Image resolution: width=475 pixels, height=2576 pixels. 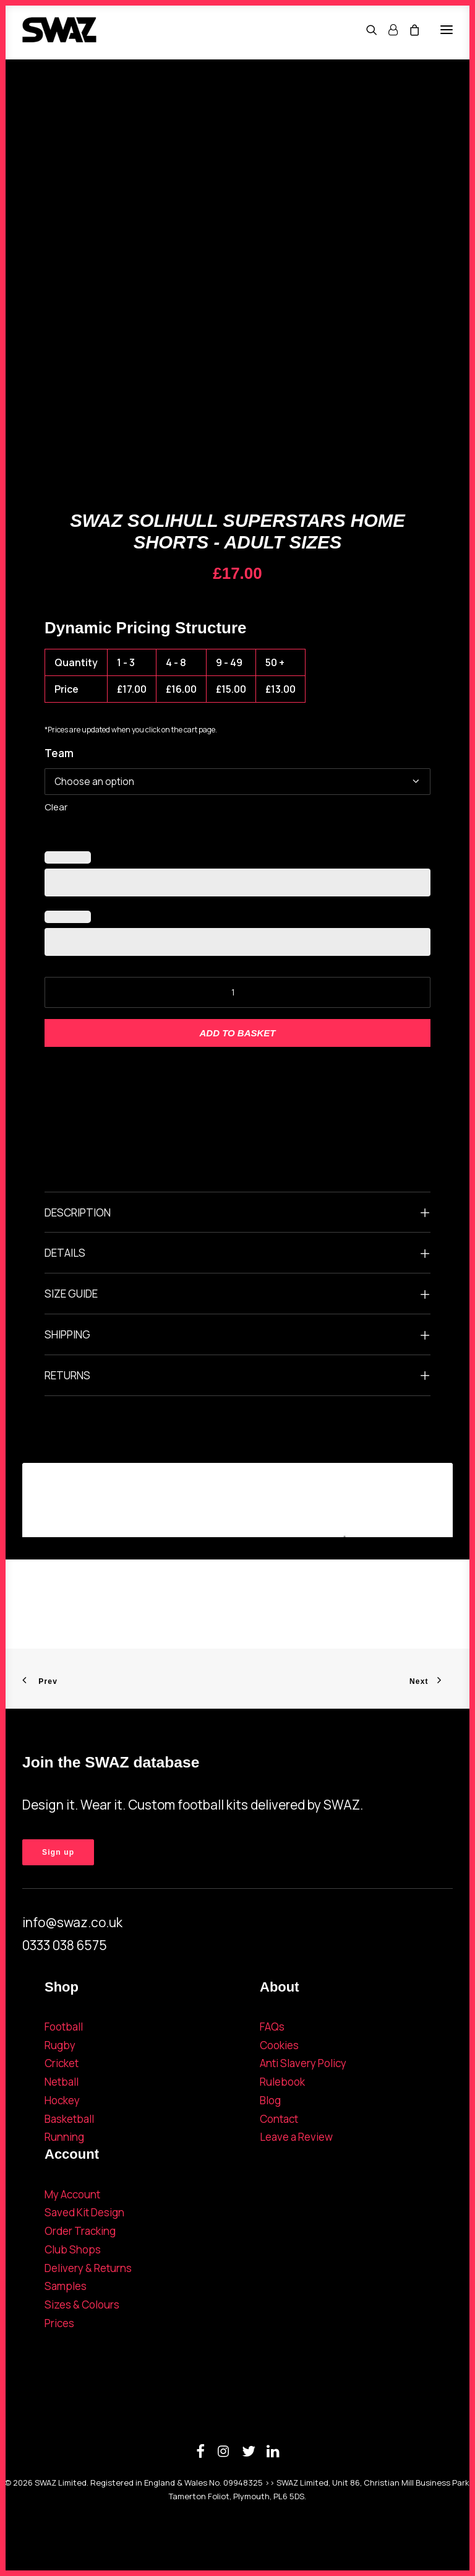 I want to click on Hockey, so click(x=62, y=2100).